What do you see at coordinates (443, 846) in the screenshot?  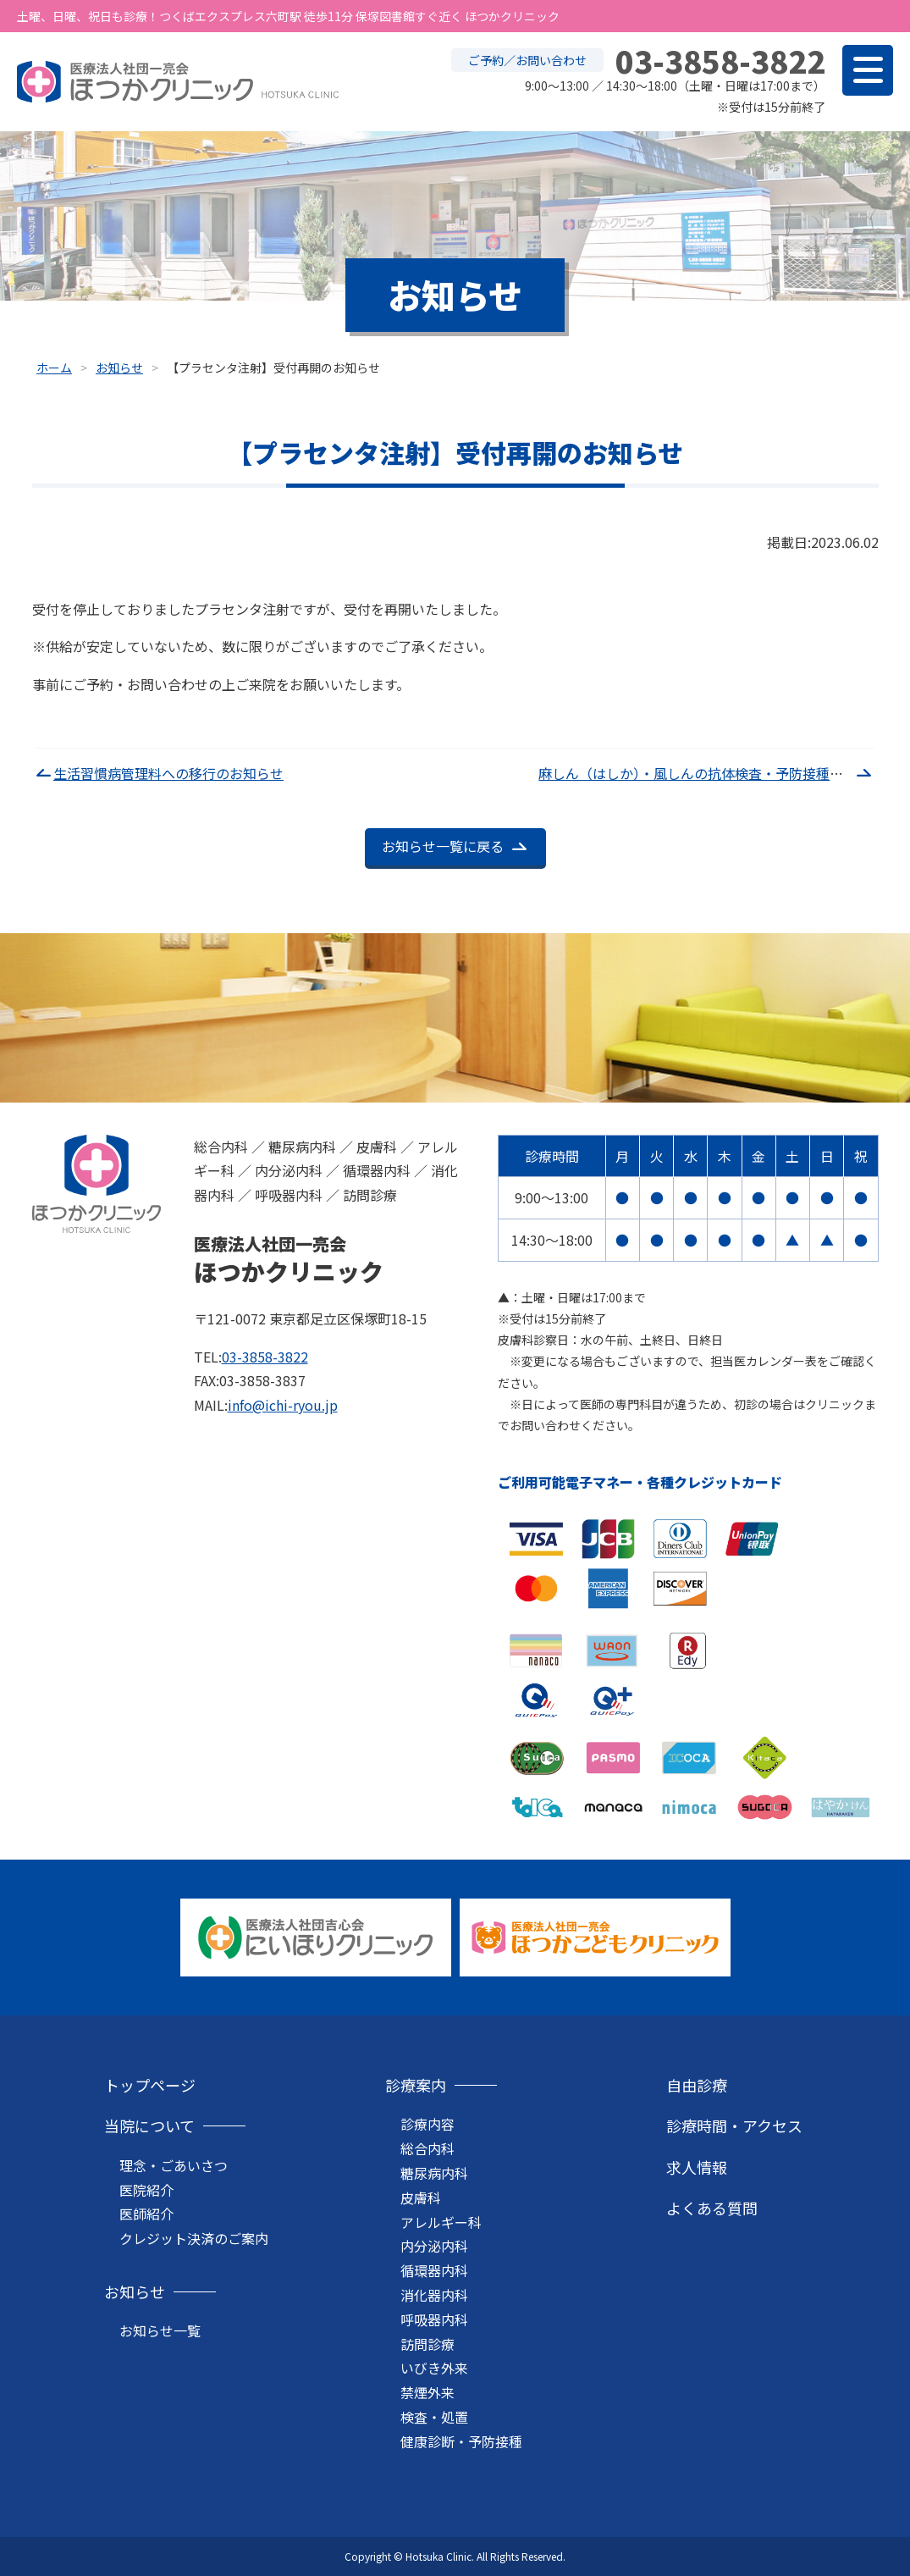 I see `お知らせ一覧に戻る` at bounding box center [443, 846].